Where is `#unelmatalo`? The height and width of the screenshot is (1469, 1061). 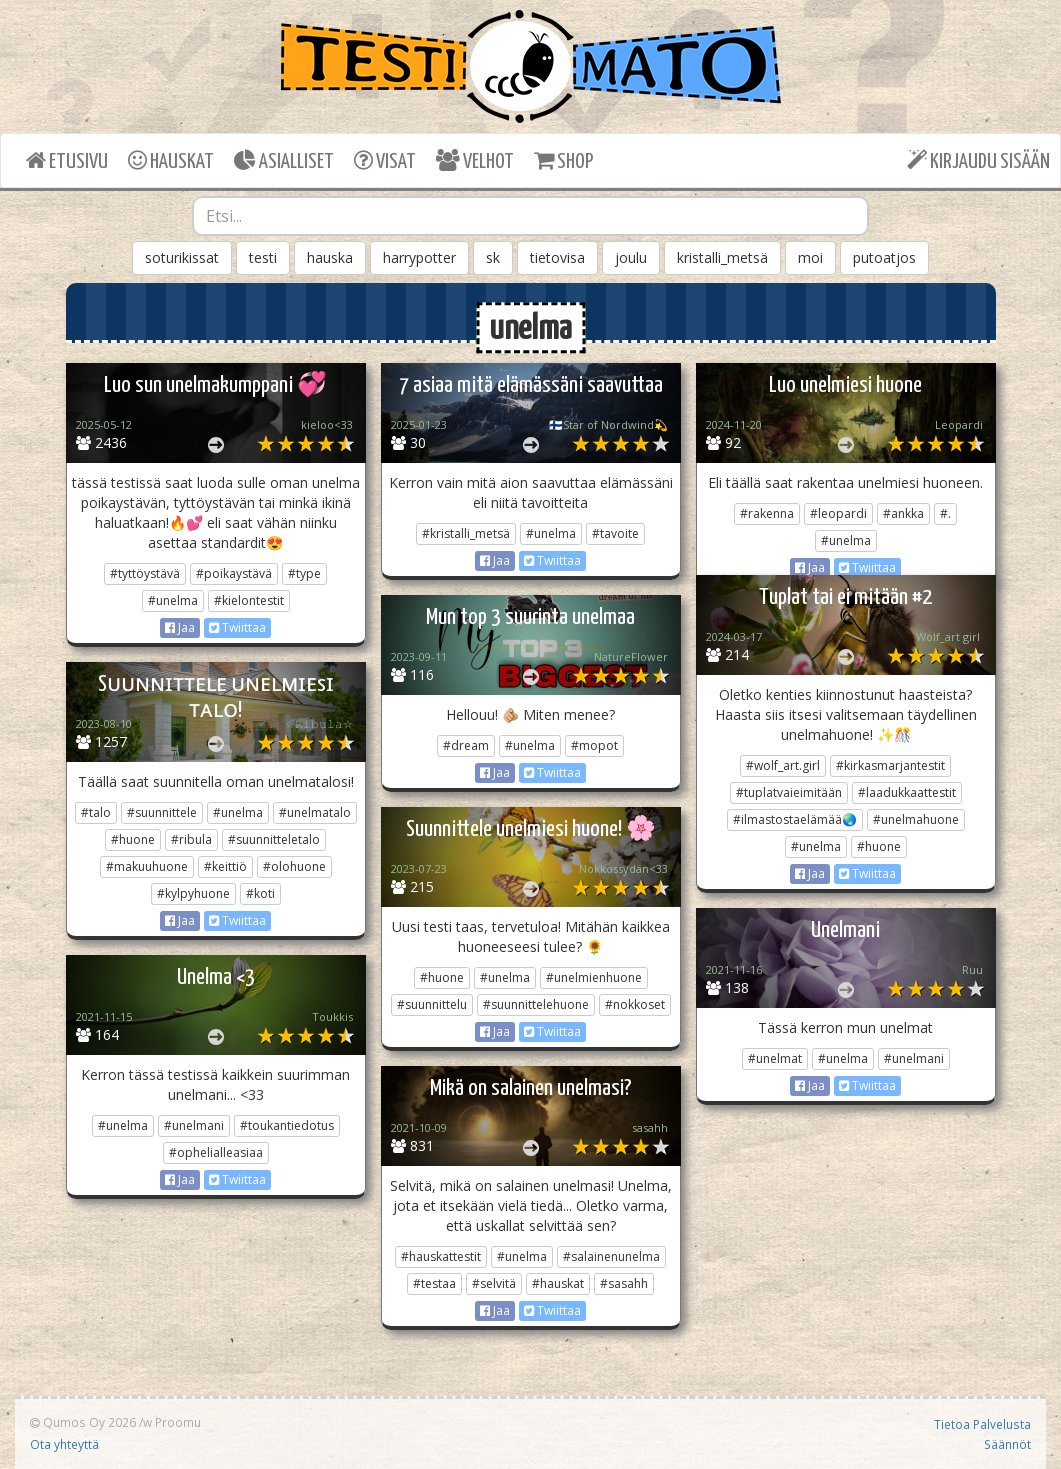
#unelmatalo is located at coordinates (315, 812).